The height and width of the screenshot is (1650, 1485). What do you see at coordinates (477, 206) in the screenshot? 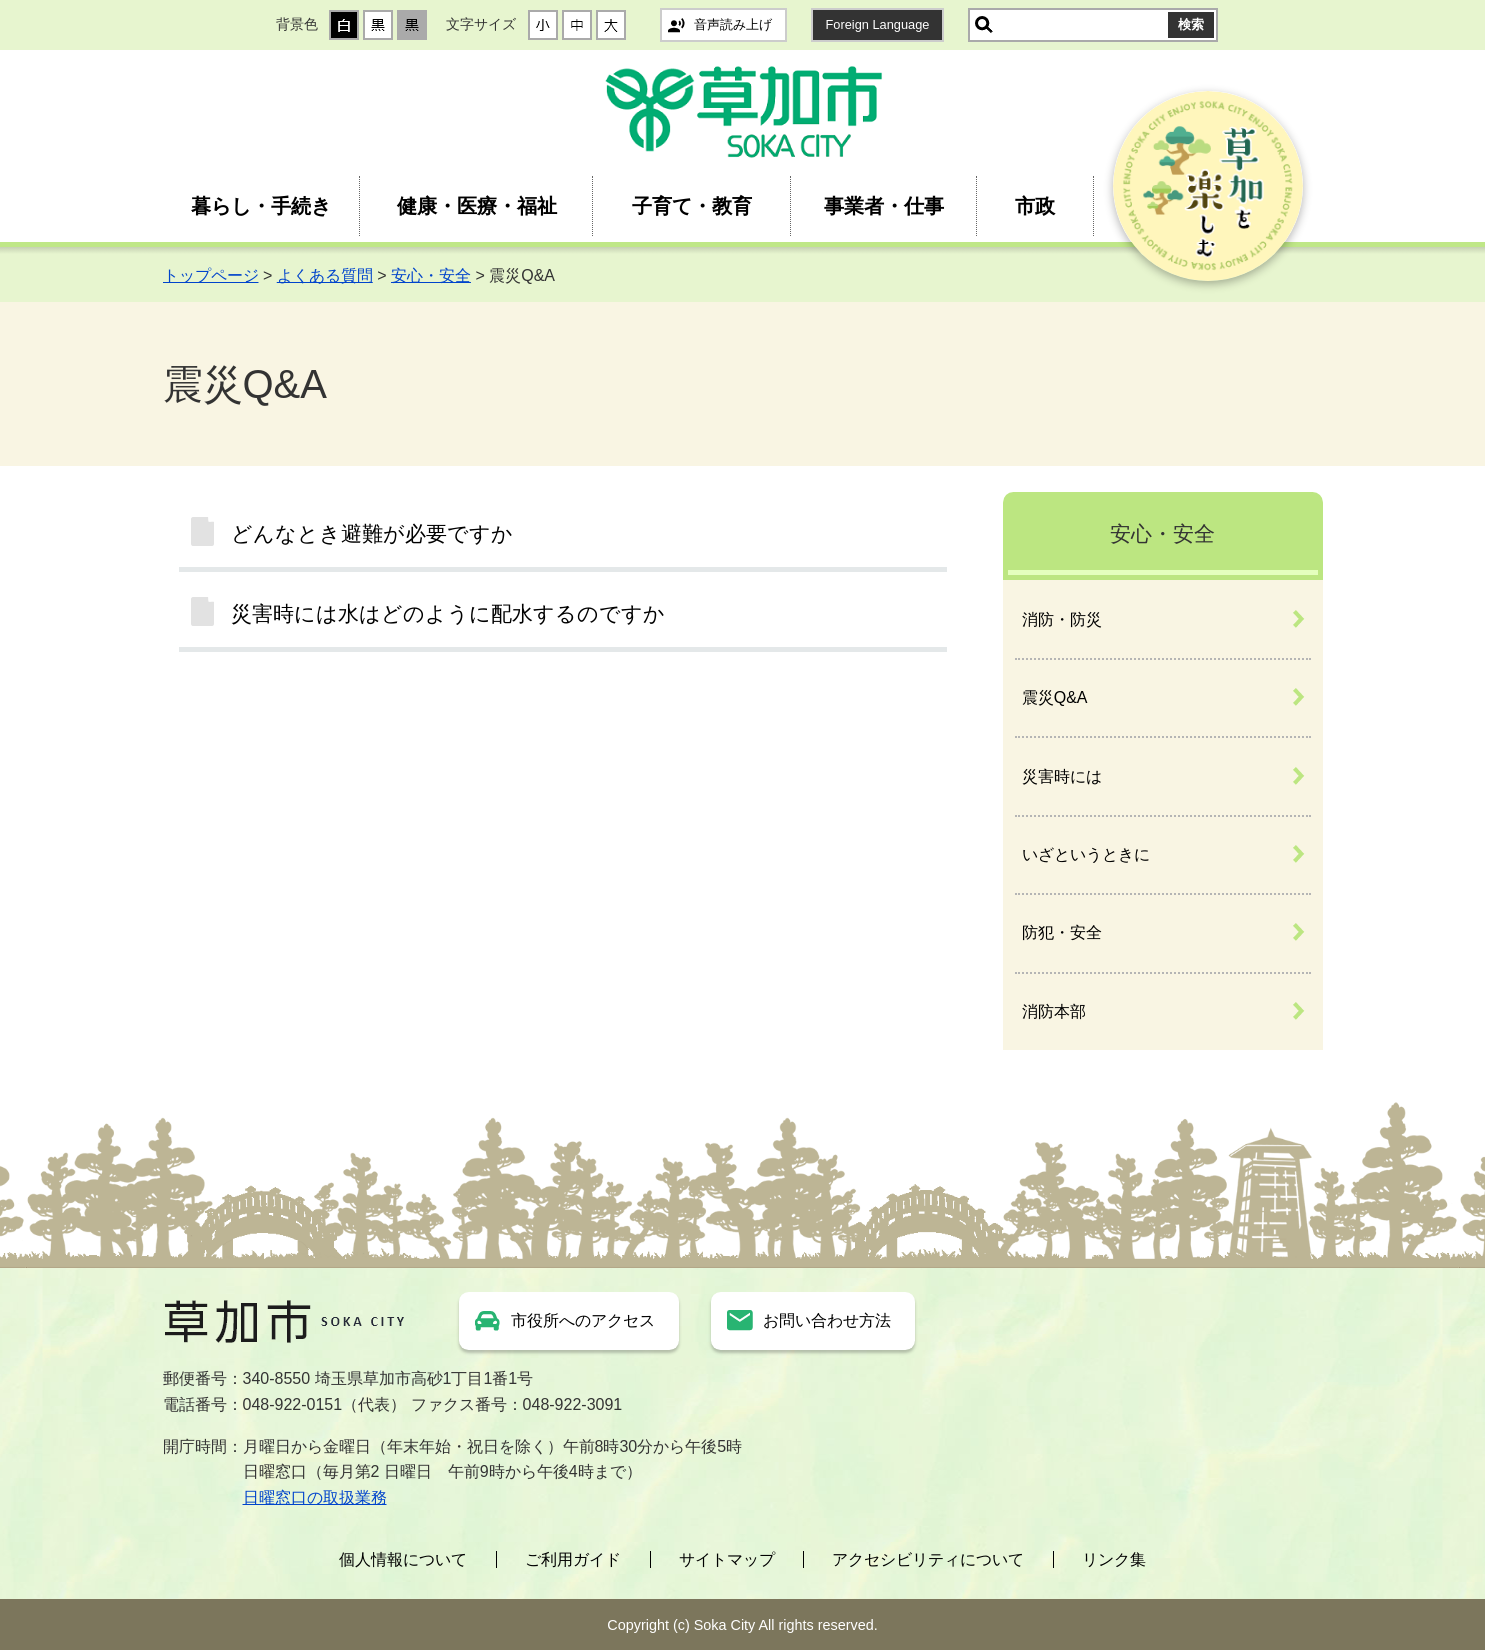
I see `健康・医療・福祉` at bounding box center [477, 206].